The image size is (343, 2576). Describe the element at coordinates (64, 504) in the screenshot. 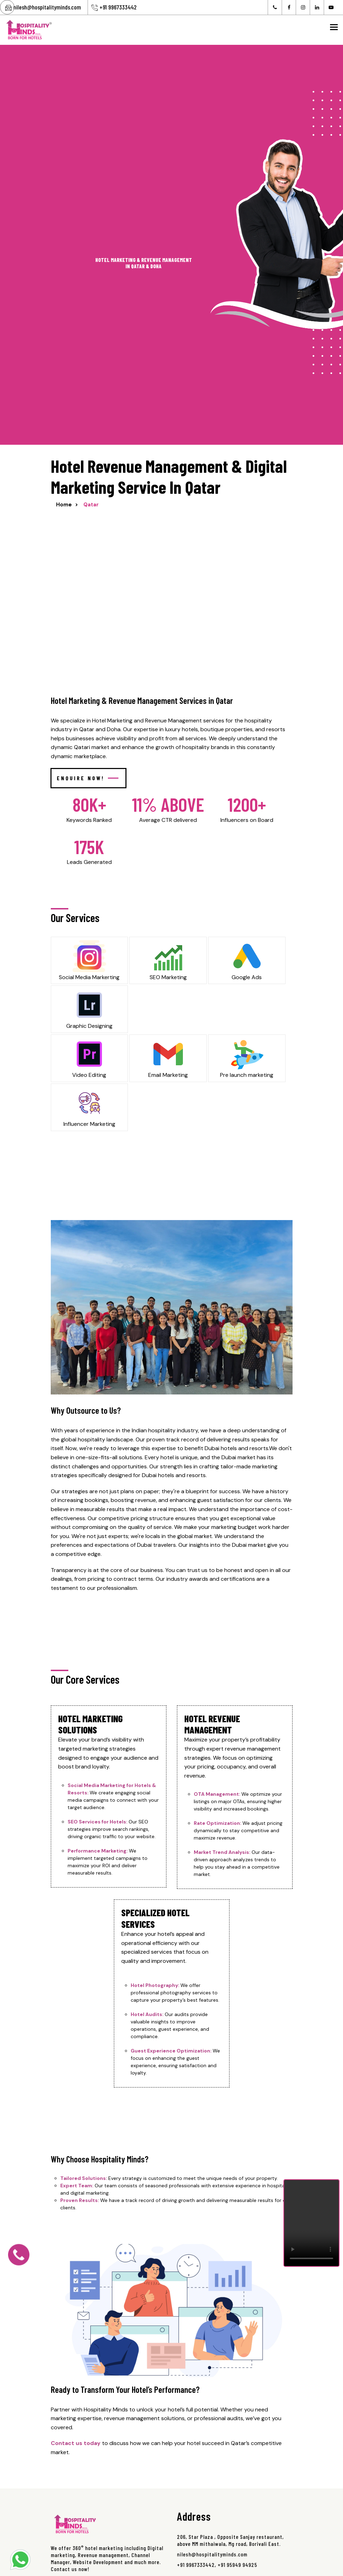

I see `Home` at that location.